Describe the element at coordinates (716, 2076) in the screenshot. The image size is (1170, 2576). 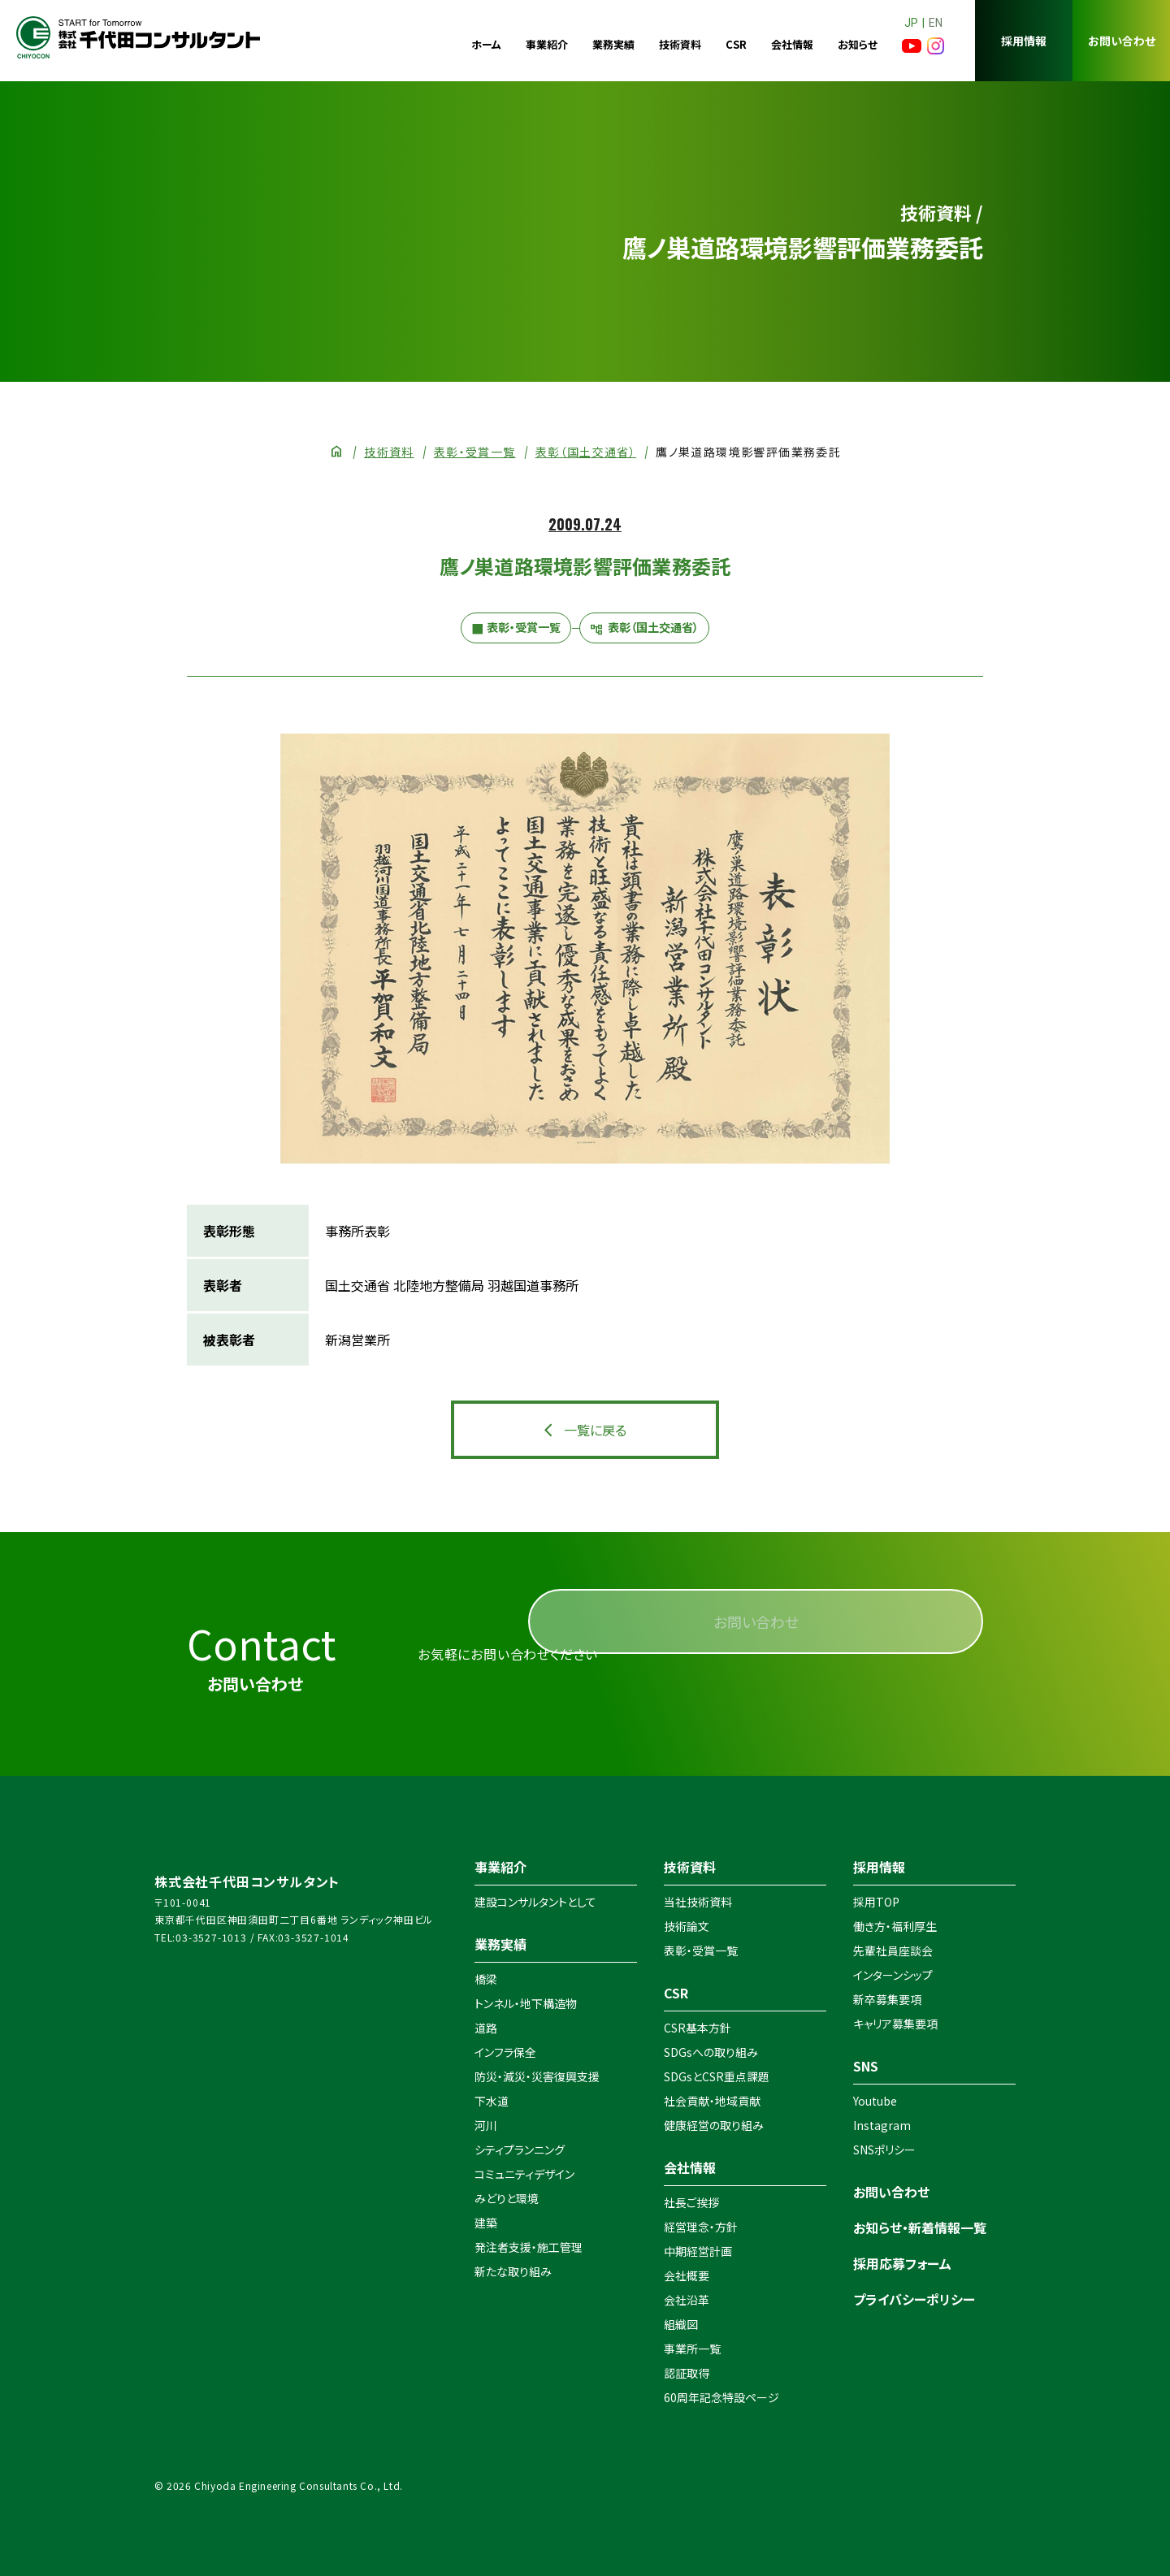
I see `SDGsとCSR重点課題` at that location.